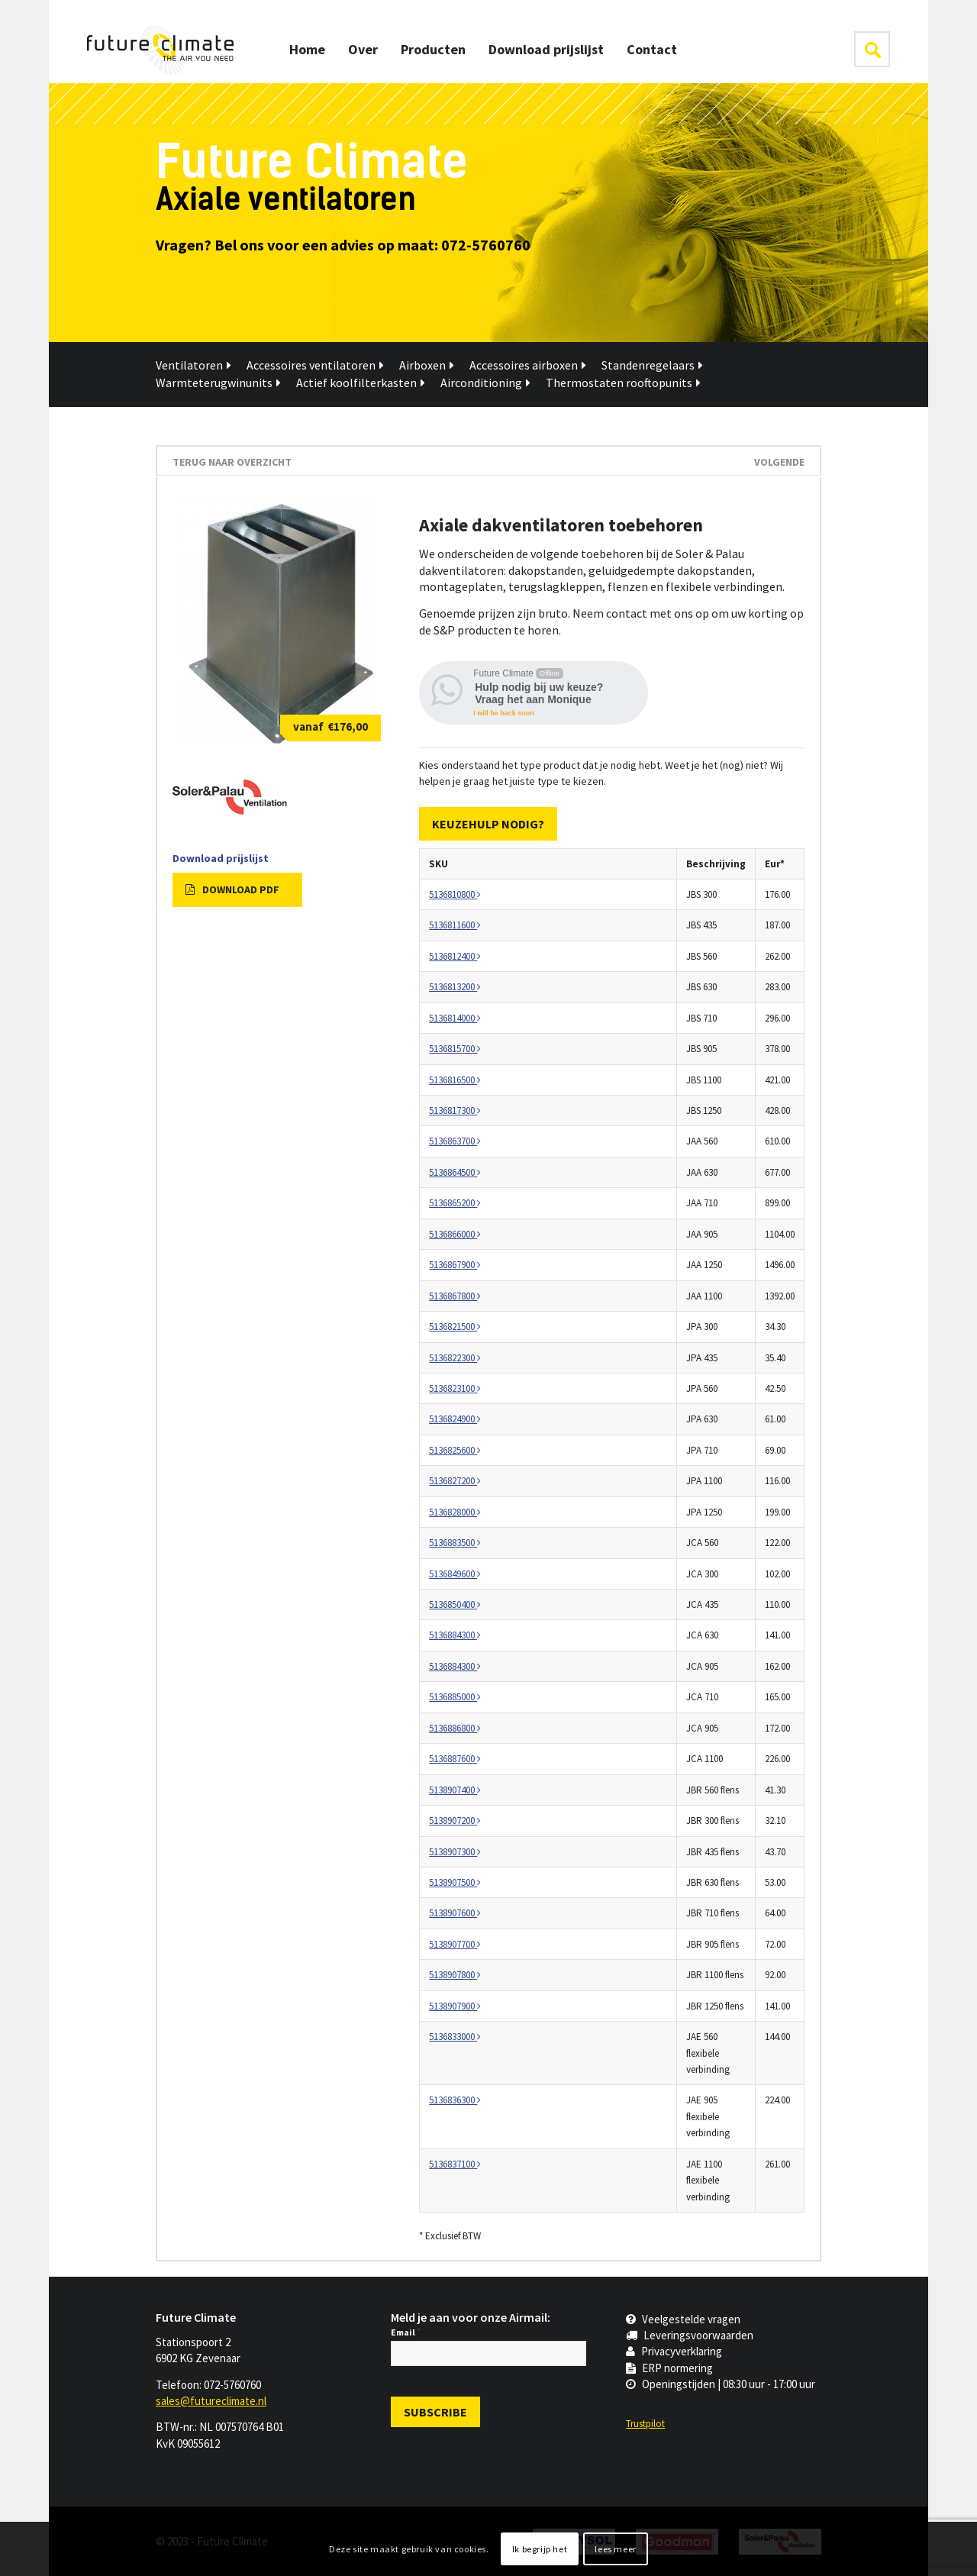 Image resolution: width=977 pixels, height=2576 pixels. What do you see at coordinates (455, 1264) in the screenshot?
I see `5136867900` at bounding box center [455, 1264].